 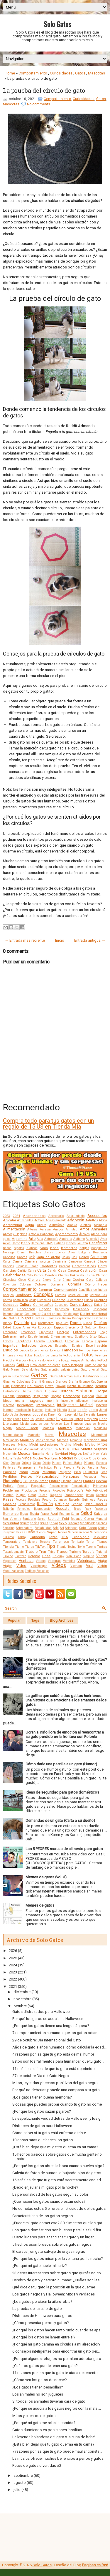 What do you see at coordinates (75, 1300) in the screenshot?
I see `Cucarachas` at bounding box center [75, 1300].